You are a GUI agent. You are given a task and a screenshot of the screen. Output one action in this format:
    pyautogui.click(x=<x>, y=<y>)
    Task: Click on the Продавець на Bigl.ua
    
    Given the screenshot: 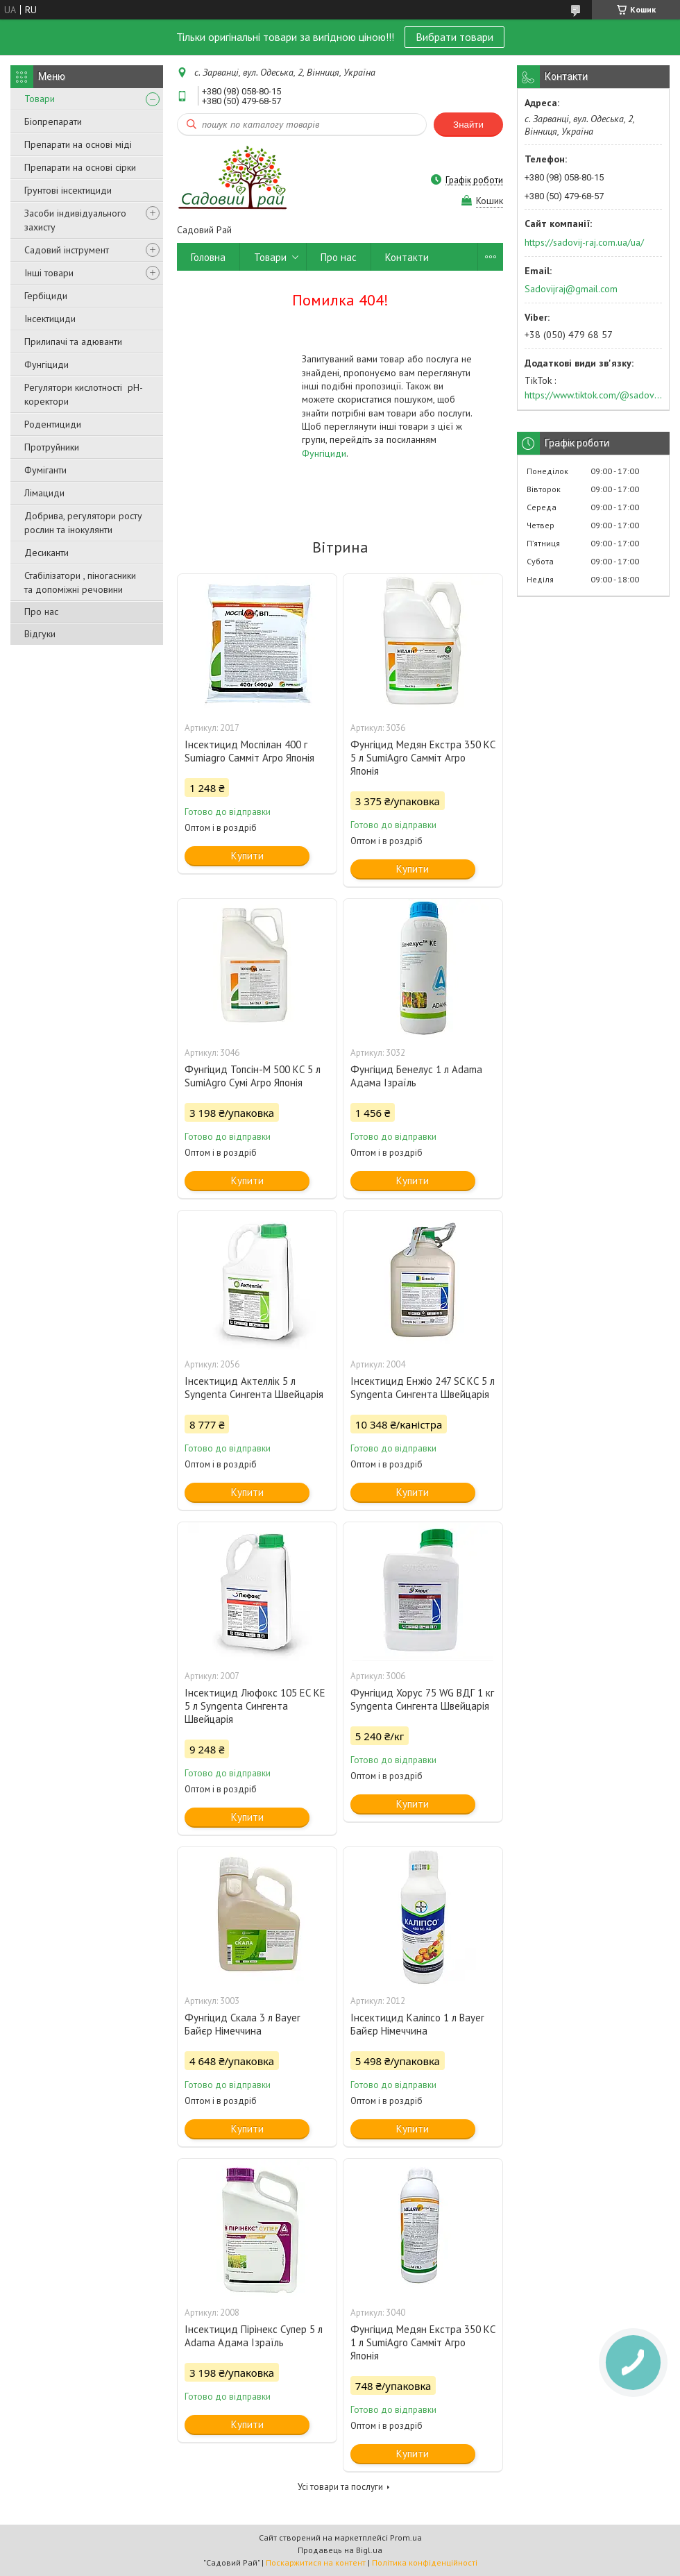 What is the action you would take?
    pyautogui.click(x=340, y=2550)
    